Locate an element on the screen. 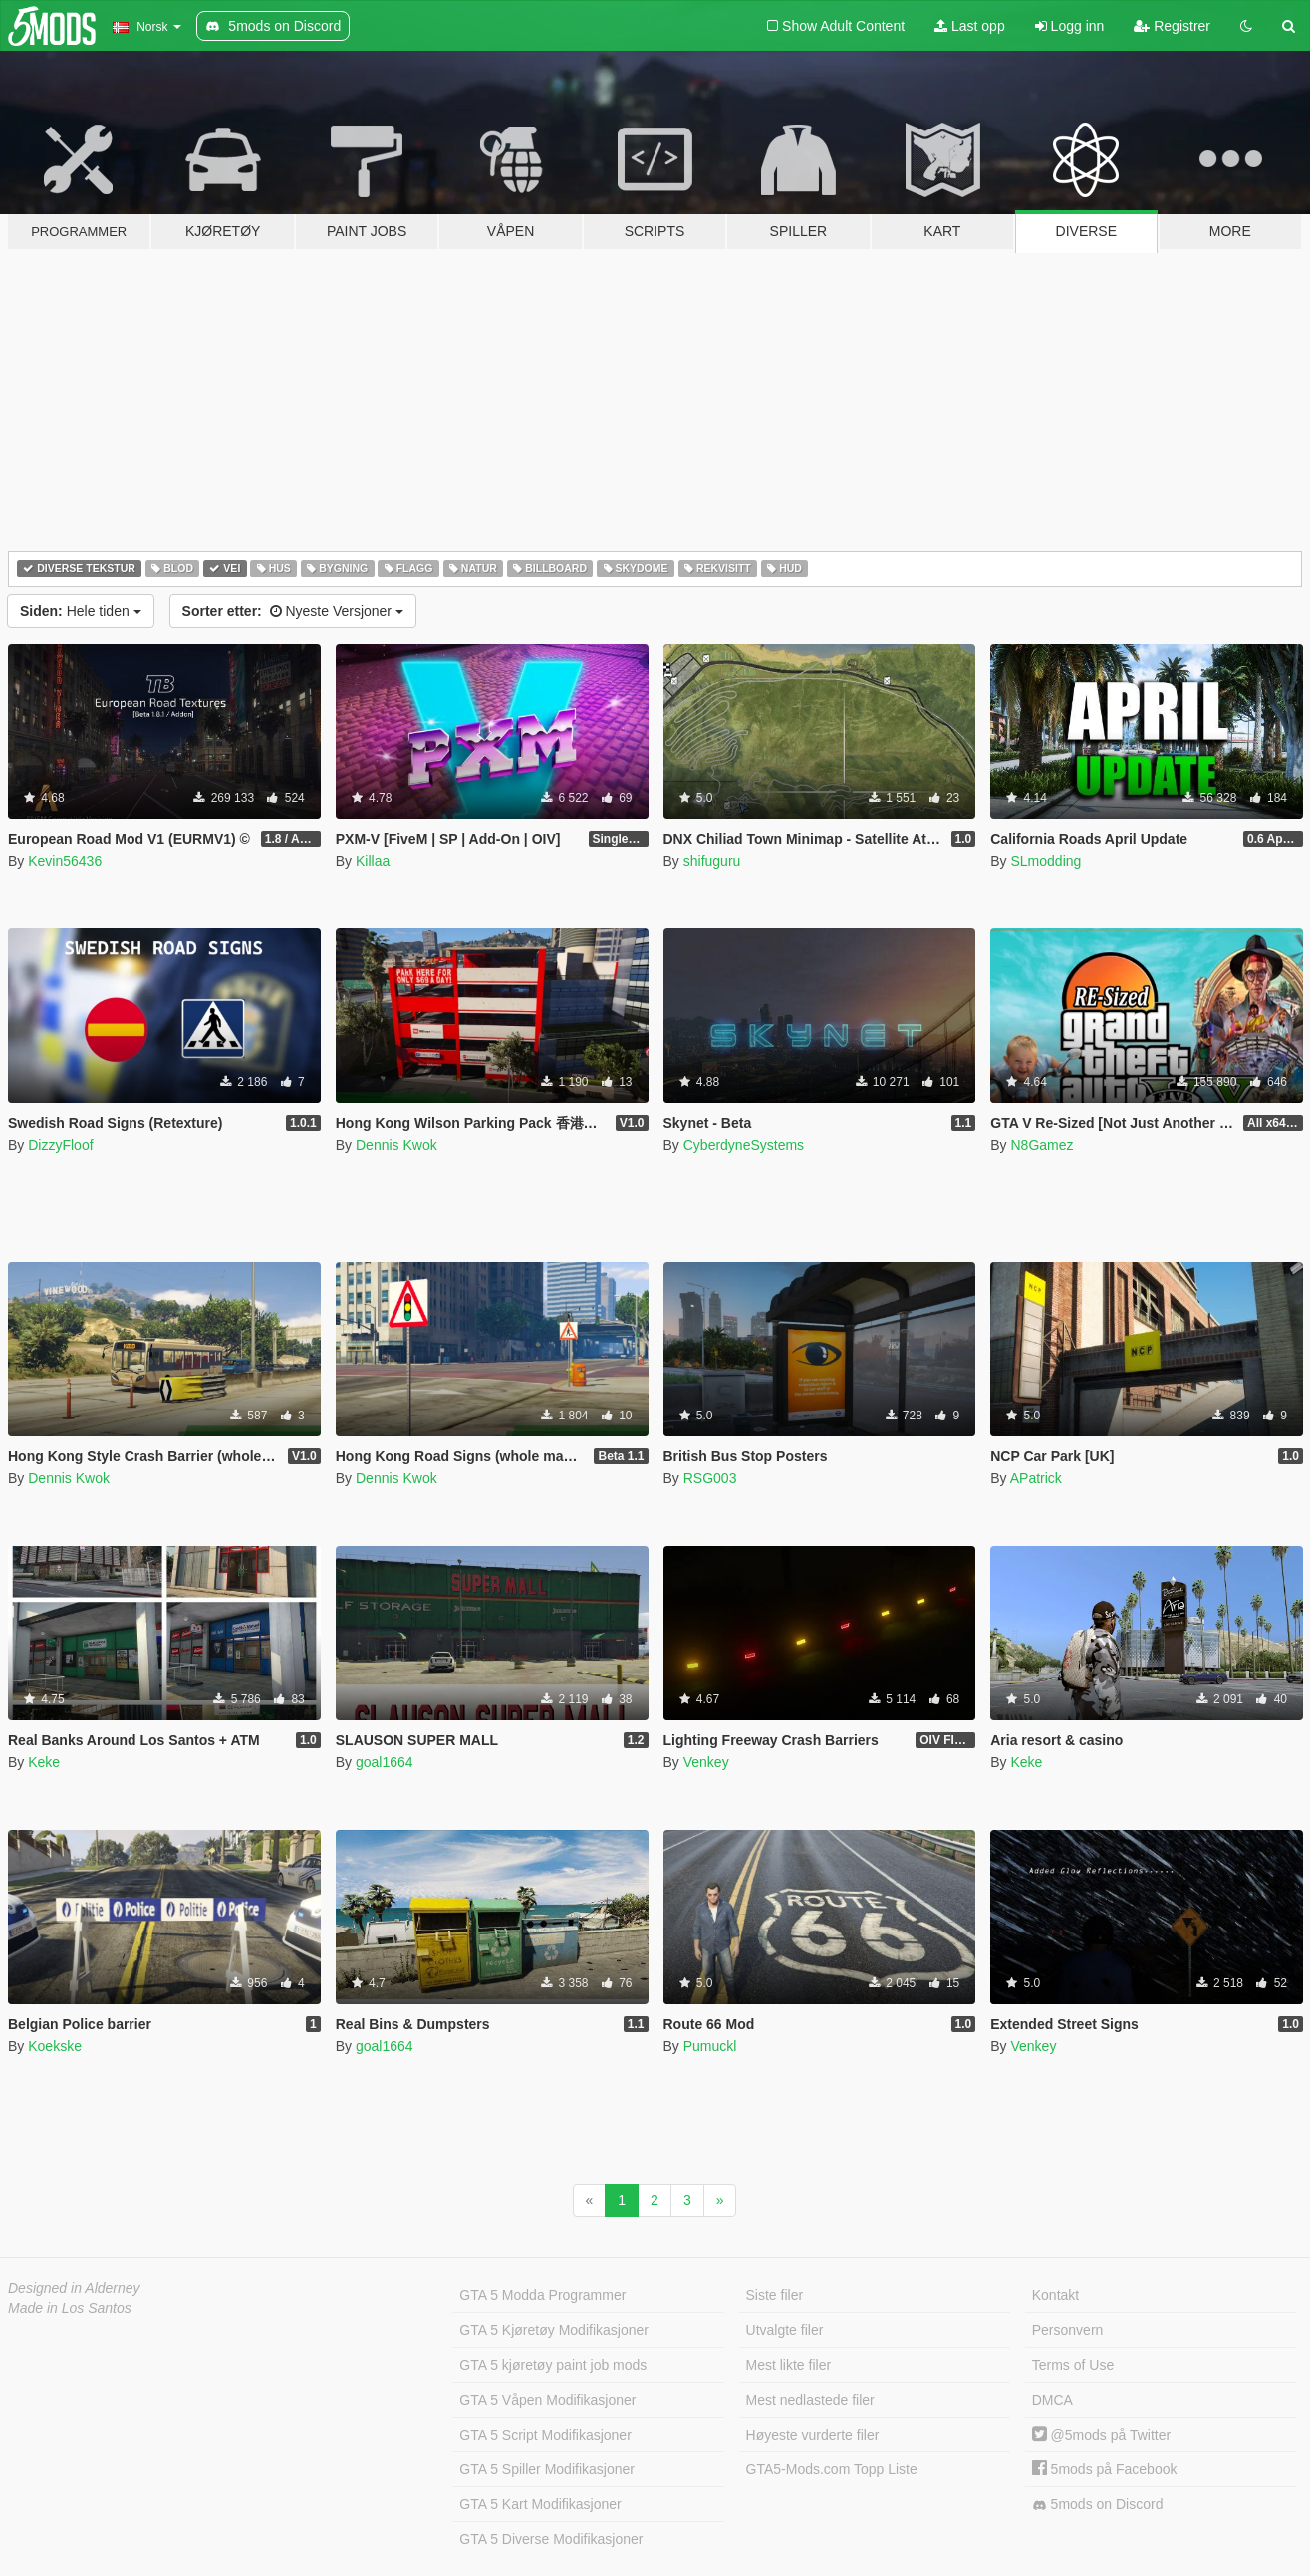 This screenshot has width=1310, height=2576. Hele tiden is located at coordinates (80, 611).